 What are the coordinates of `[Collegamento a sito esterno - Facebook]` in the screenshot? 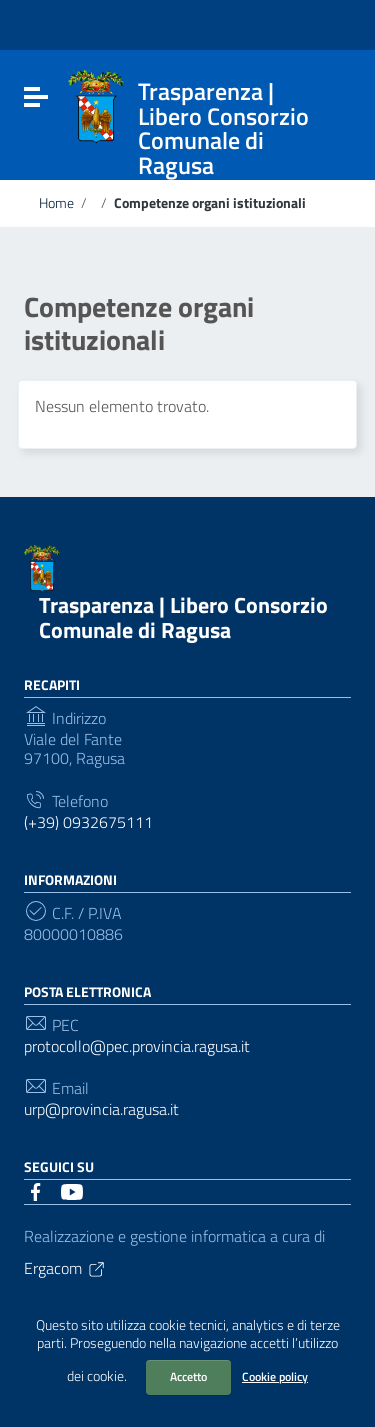 It's located at (36, 1190).